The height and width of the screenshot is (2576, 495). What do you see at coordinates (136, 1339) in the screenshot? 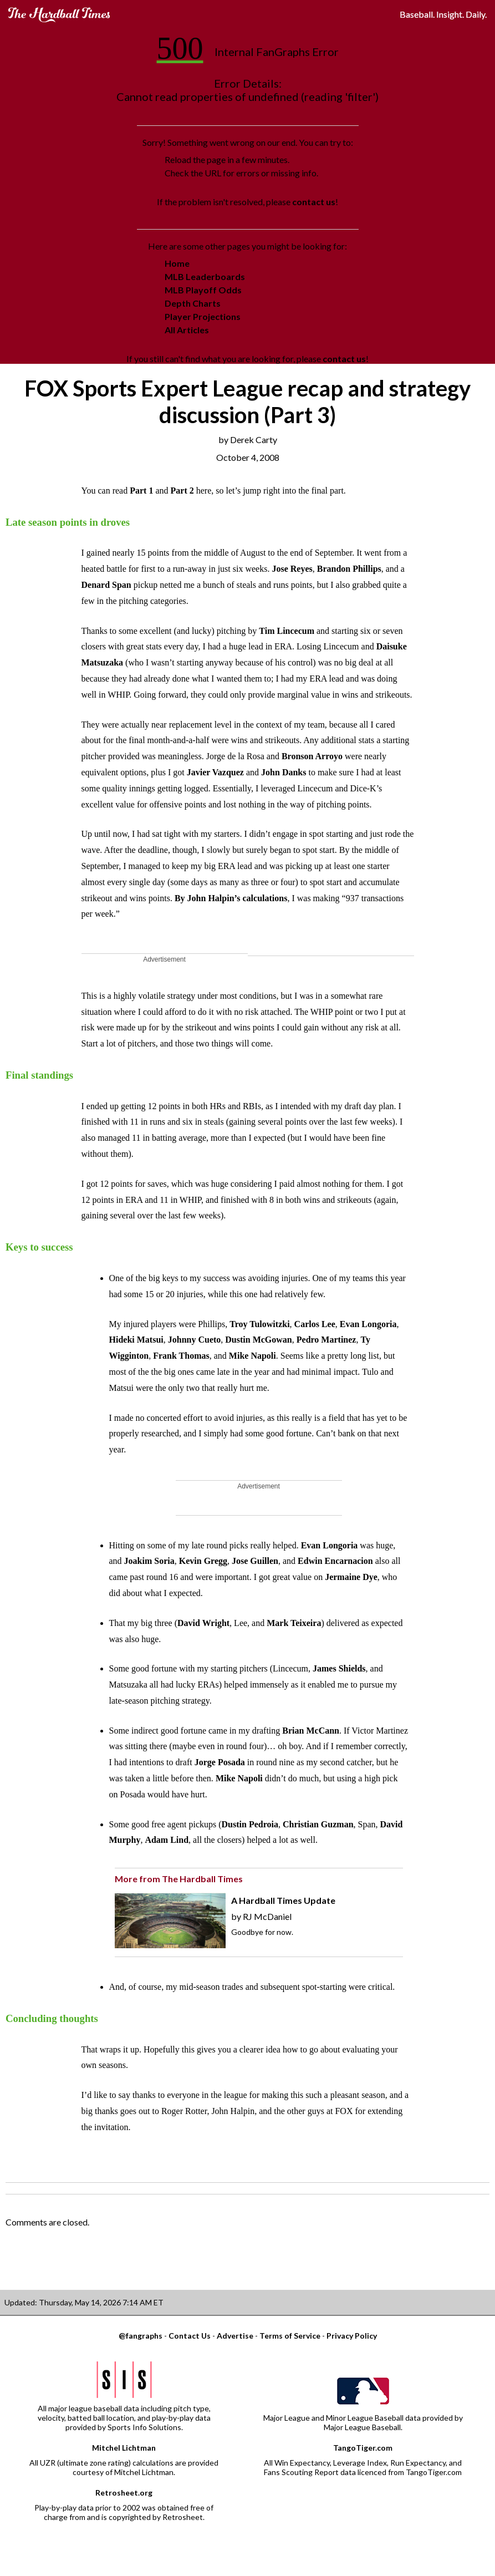
I see `Hideki Matsui` at bounding box center [136, 1339].